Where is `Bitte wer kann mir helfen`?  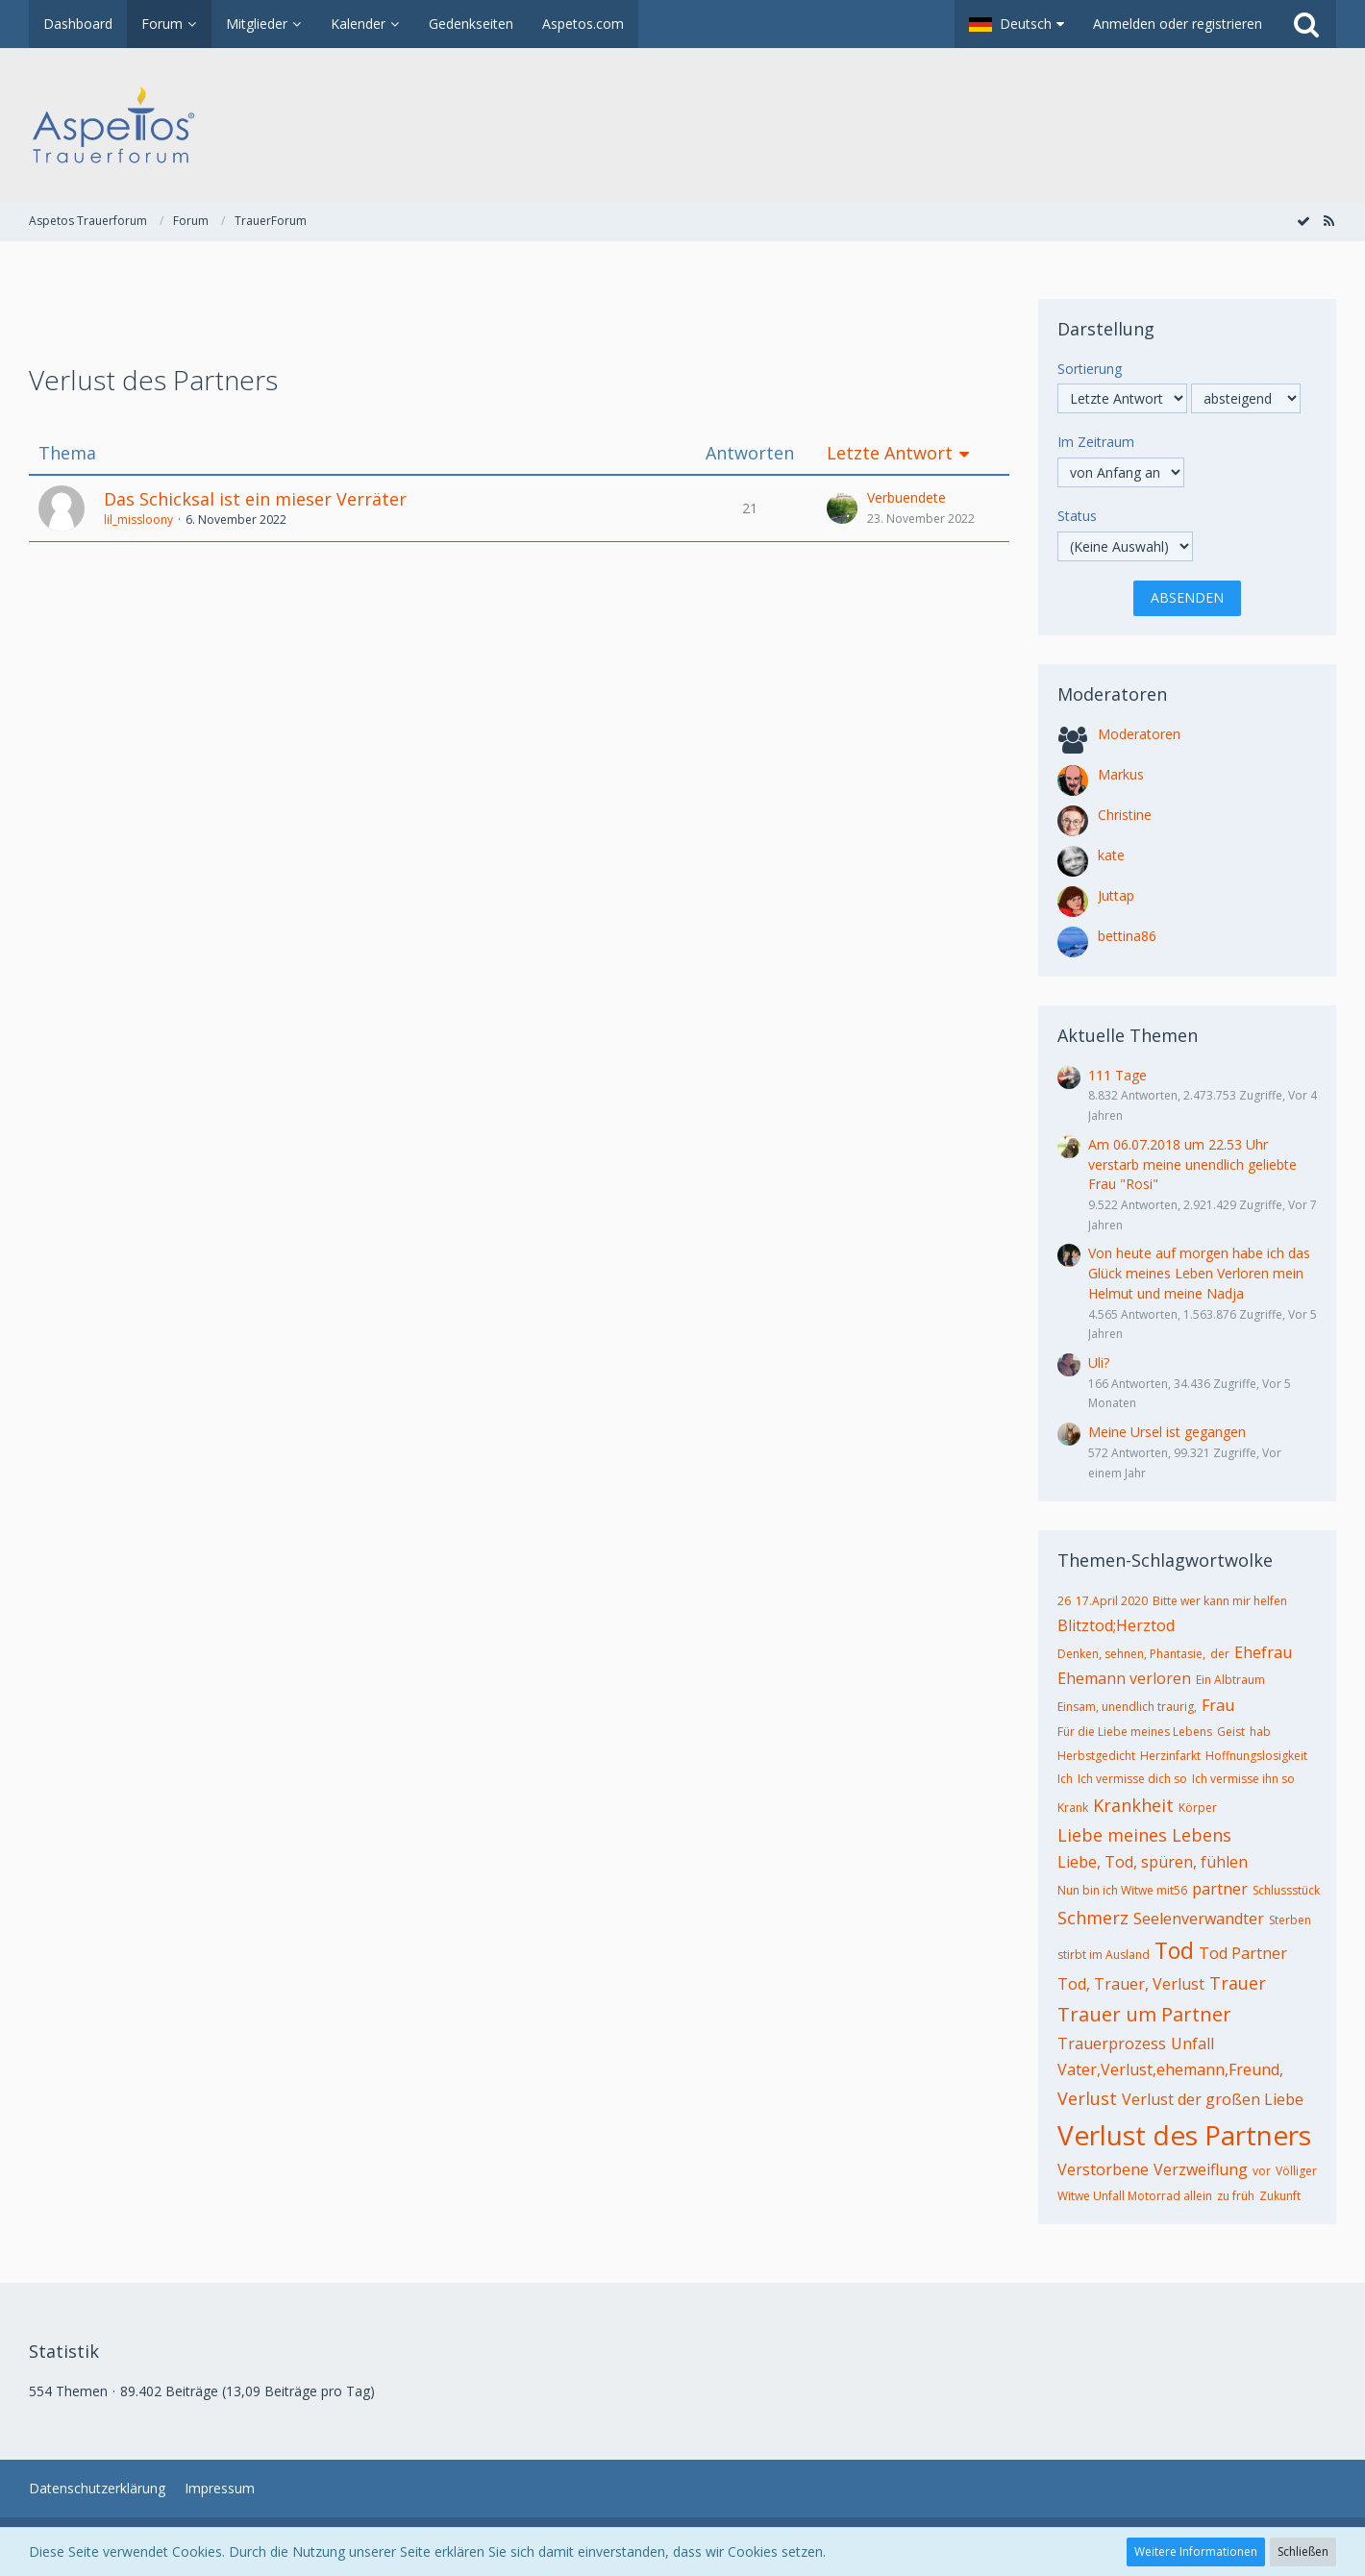
Bitte wer kann mir helfen is located at coordinates (1220, 1601).